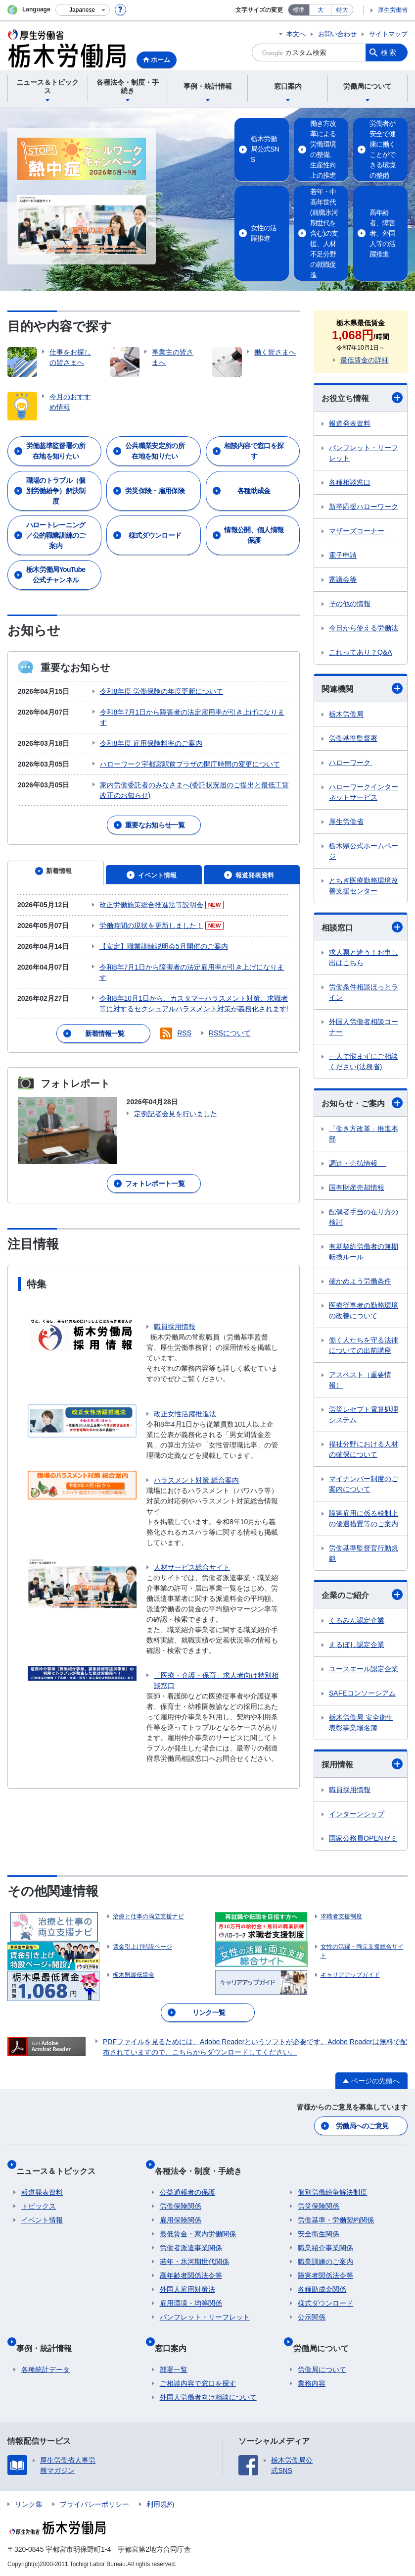 Image resolution: width=415 pixels, height=2576 pixels. Describe the element at coordinates (360, 1281) in the screenshot. I see `確かめよう労働条件` at that location.